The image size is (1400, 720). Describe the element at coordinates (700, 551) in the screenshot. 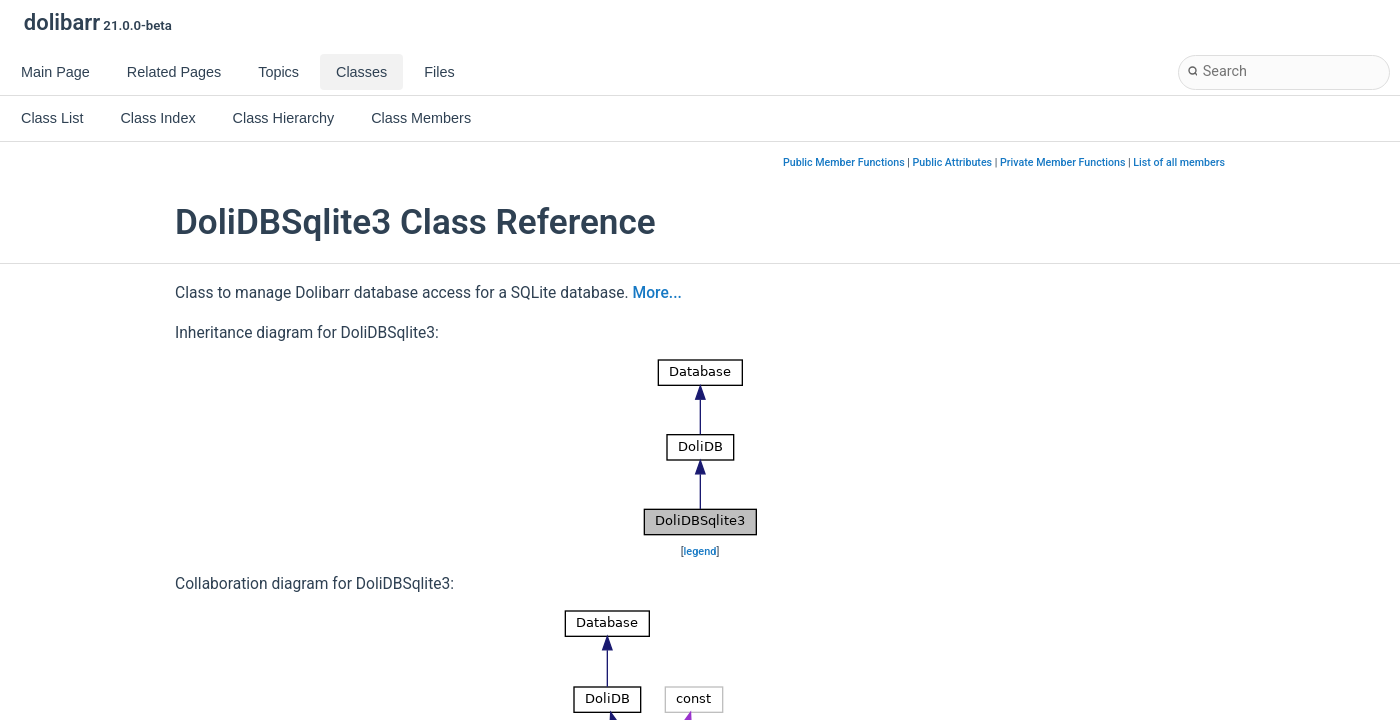

I see `legend` at that location.